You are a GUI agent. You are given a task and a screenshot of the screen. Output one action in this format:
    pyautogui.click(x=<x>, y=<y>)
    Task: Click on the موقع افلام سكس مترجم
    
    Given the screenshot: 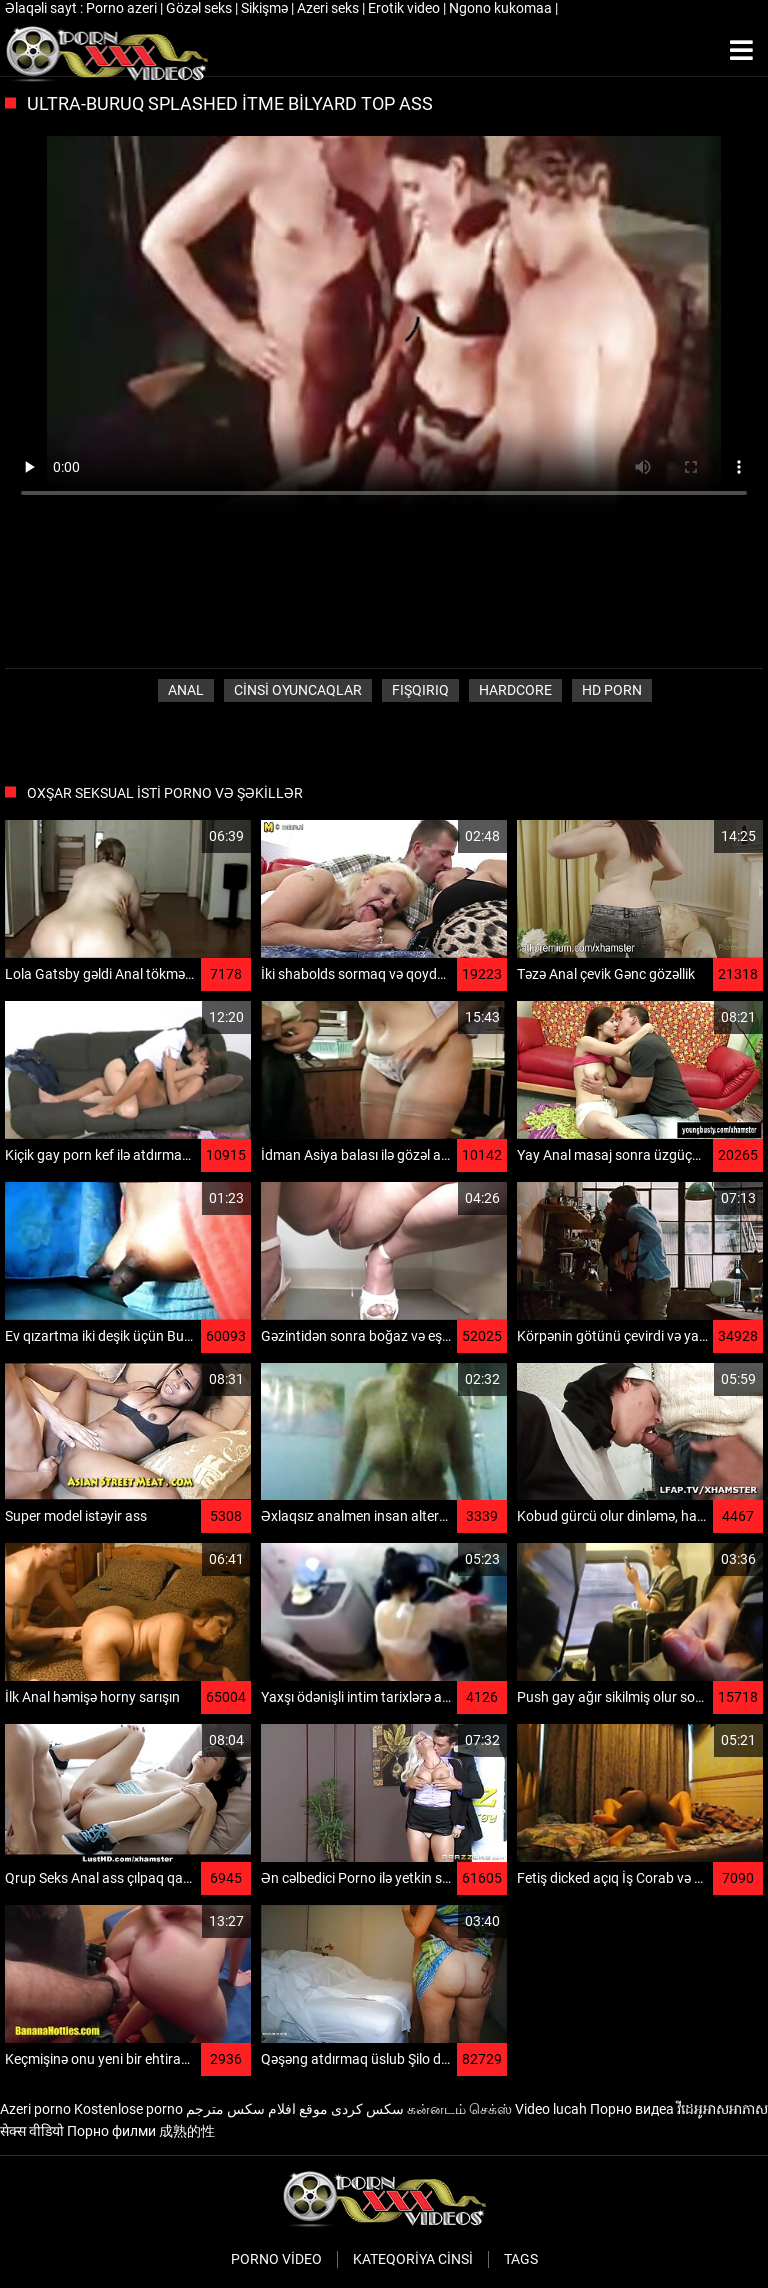 What is the action you would take?
    pyautogui.click(x=257, y=2109)
    